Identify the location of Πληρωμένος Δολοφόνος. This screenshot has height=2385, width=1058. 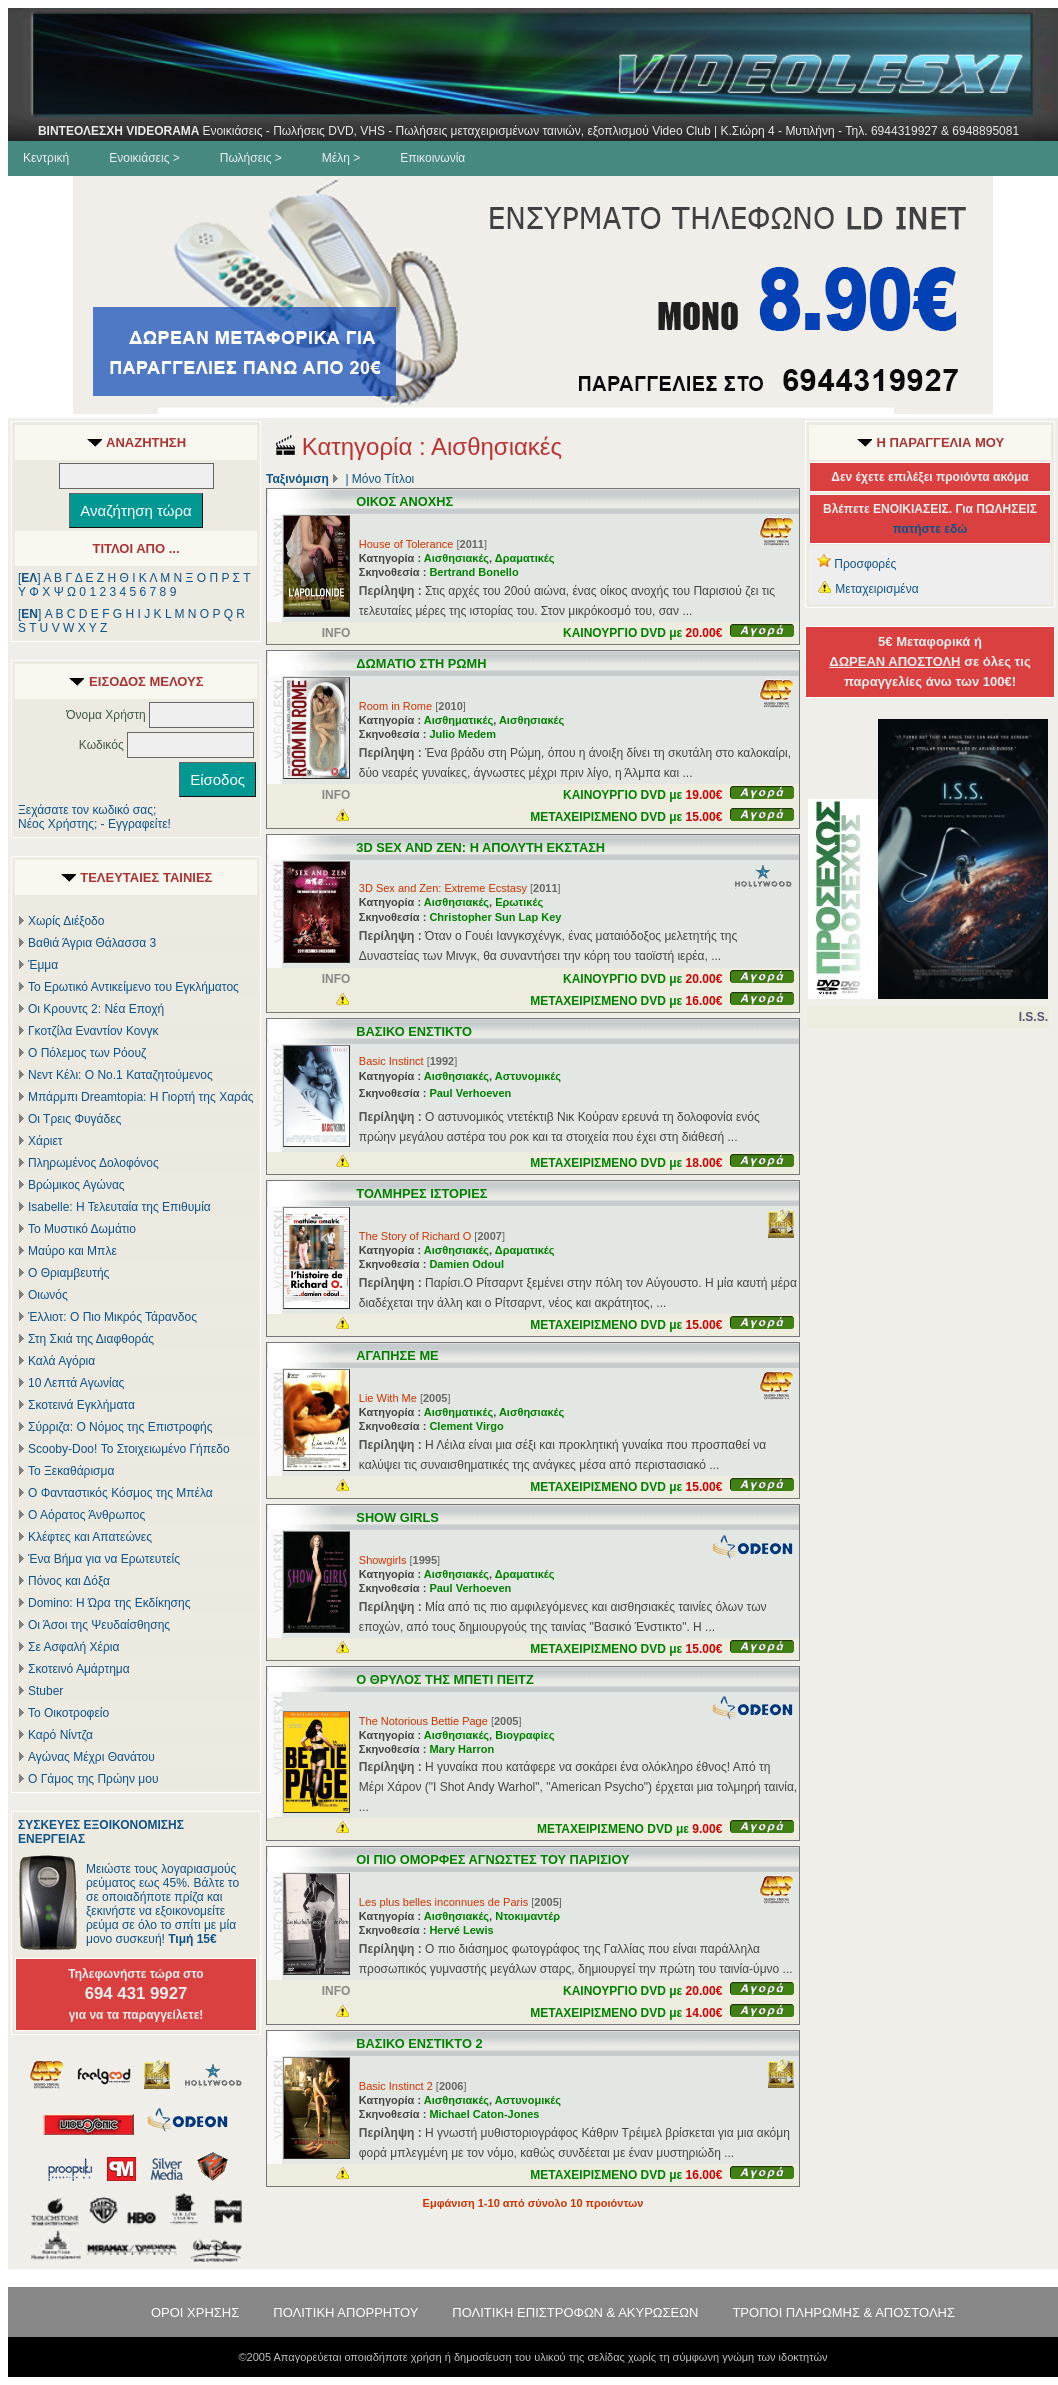
(93, 1163).